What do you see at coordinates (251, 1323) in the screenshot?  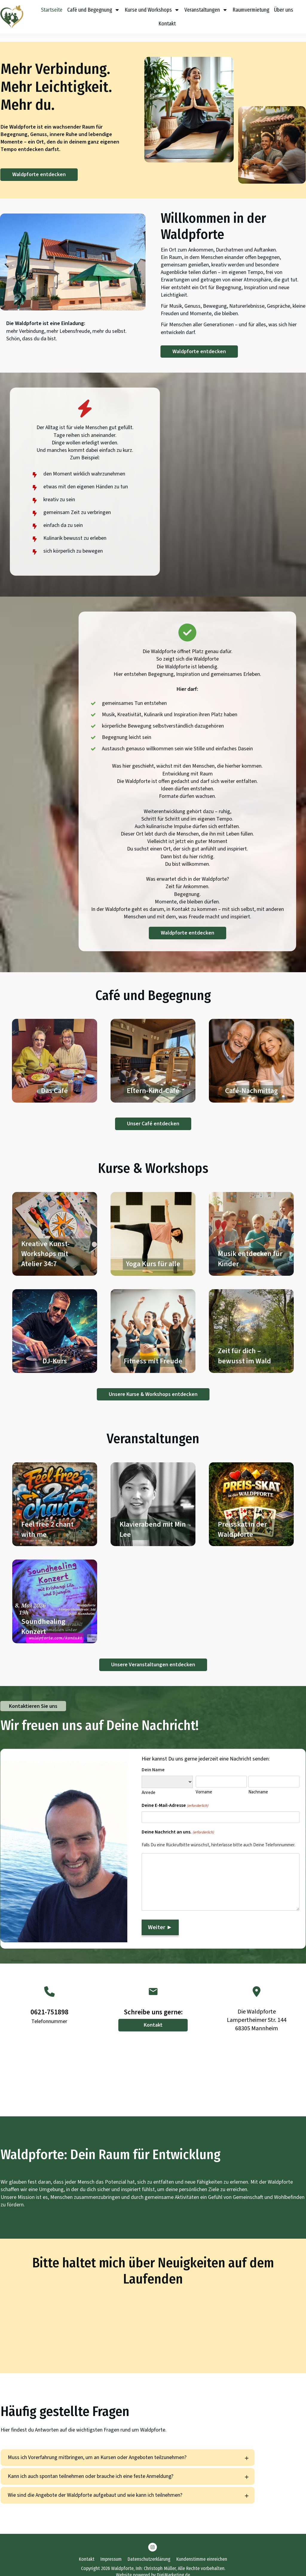 I see `Zeit für dich – bewusst im Wald` at bounding box center [251, 1323].